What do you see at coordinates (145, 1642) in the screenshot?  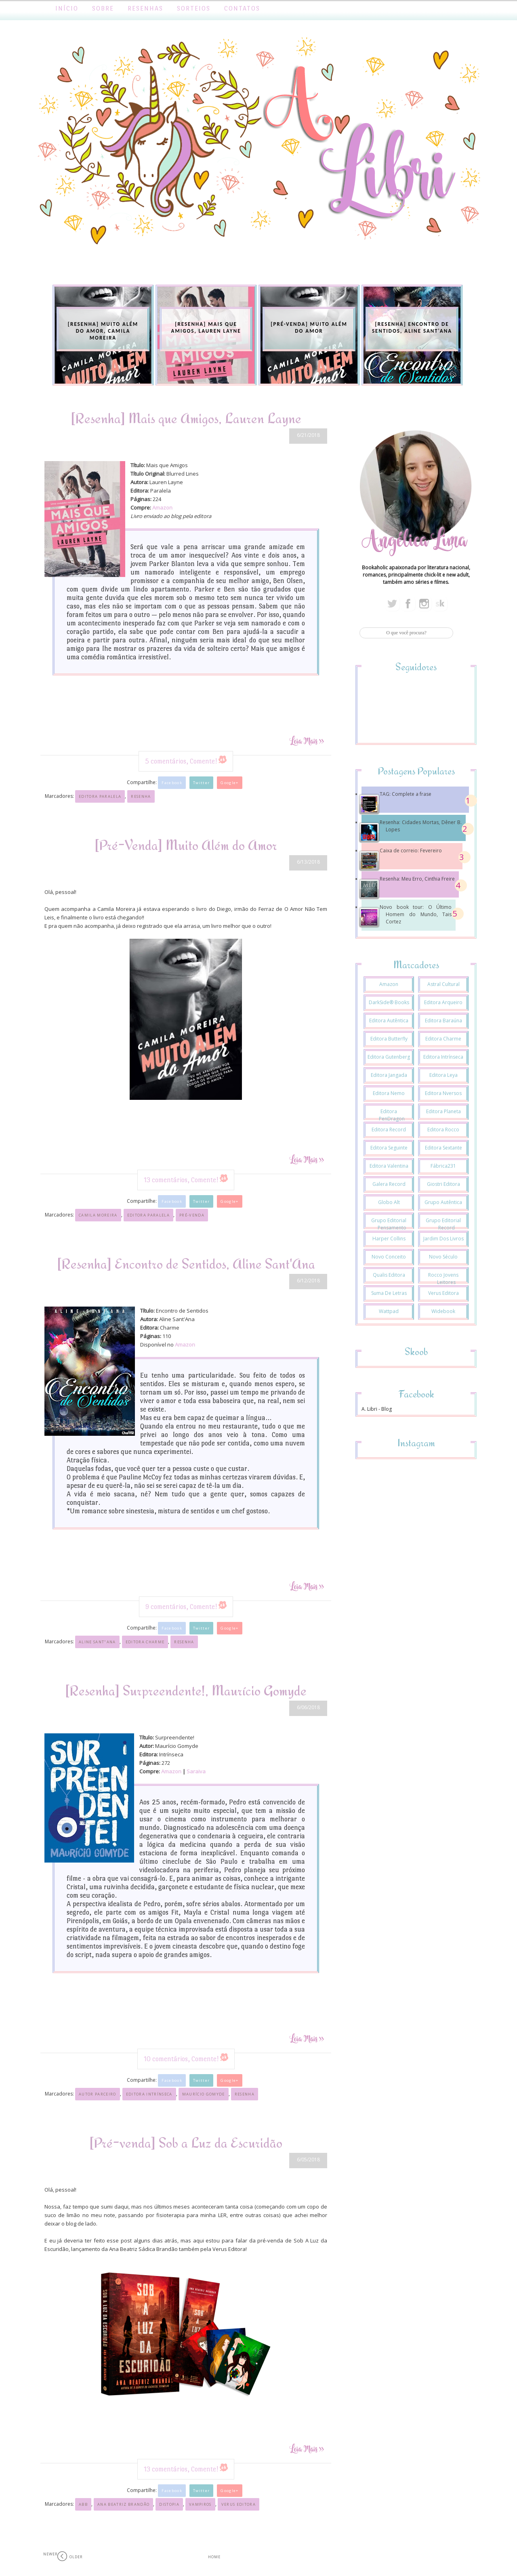 I see `Editora Charme` at bounding box center [145, 1642].